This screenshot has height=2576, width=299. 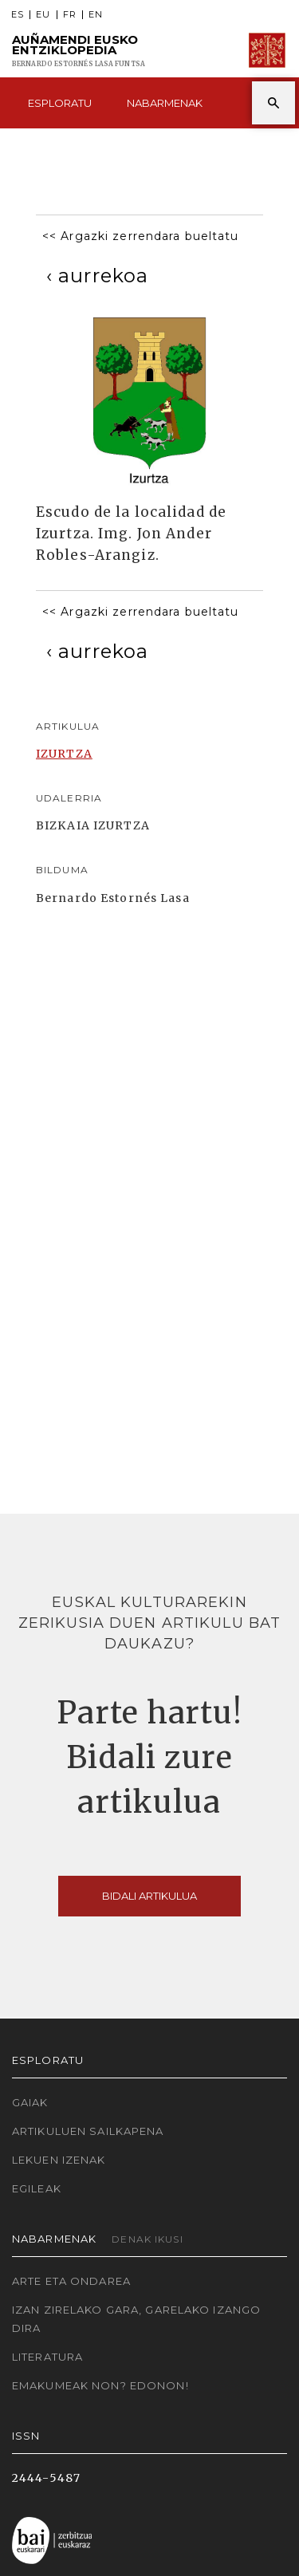 I want to click on Artikuluen sailkapena, so click(x=88, y=2131).